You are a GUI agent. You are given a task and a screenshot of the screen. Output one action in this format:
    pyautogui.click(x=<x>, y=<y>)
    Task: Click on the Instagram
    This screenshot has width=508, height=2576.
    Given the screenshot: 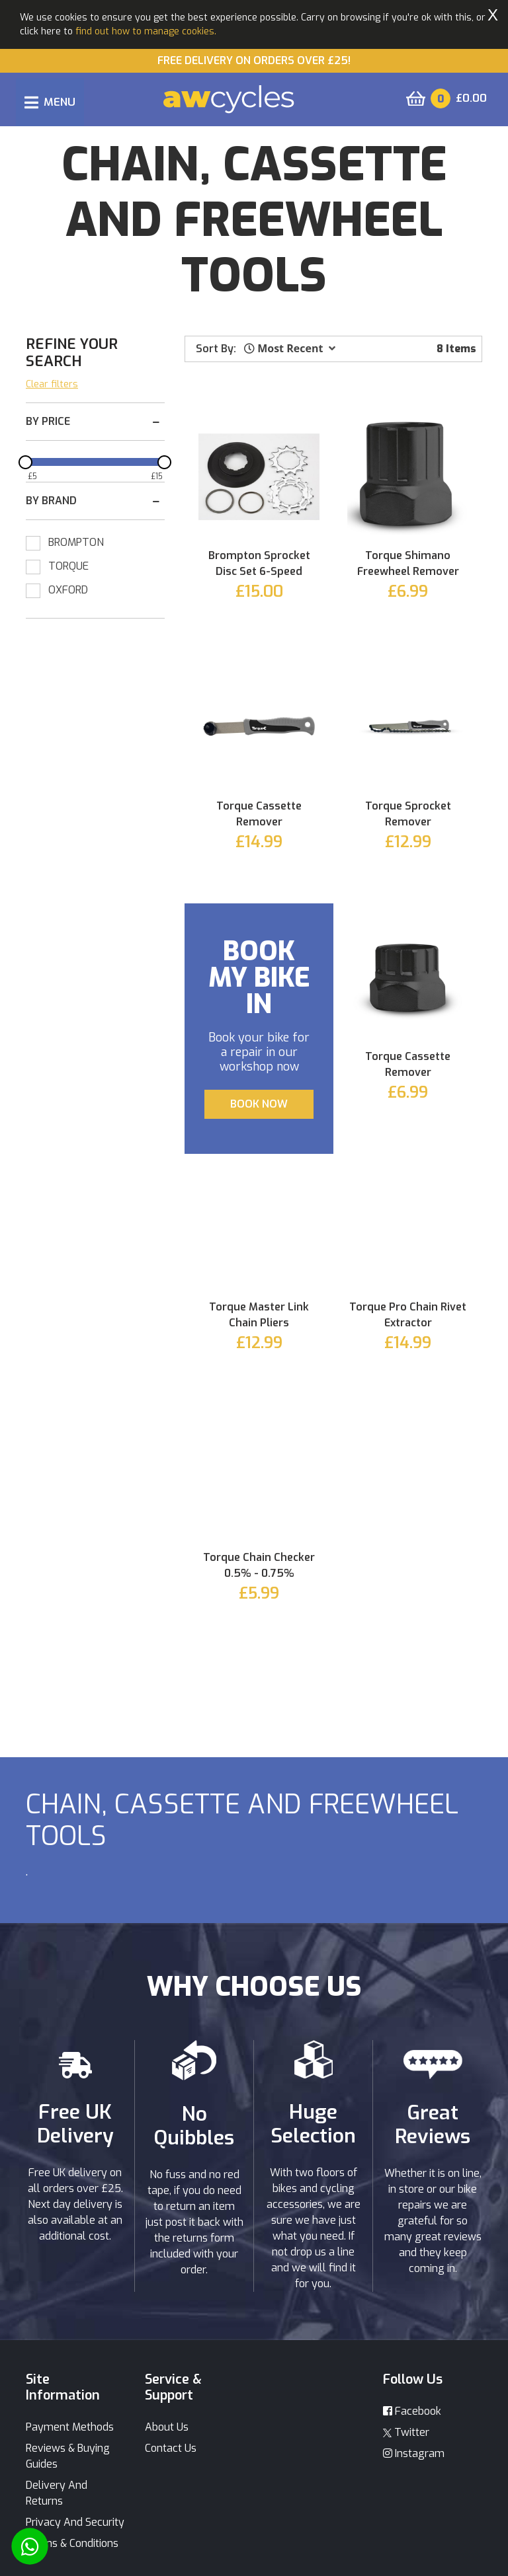 What is the action you would take?
    pyautogui.click(x=413, y=2453)
    